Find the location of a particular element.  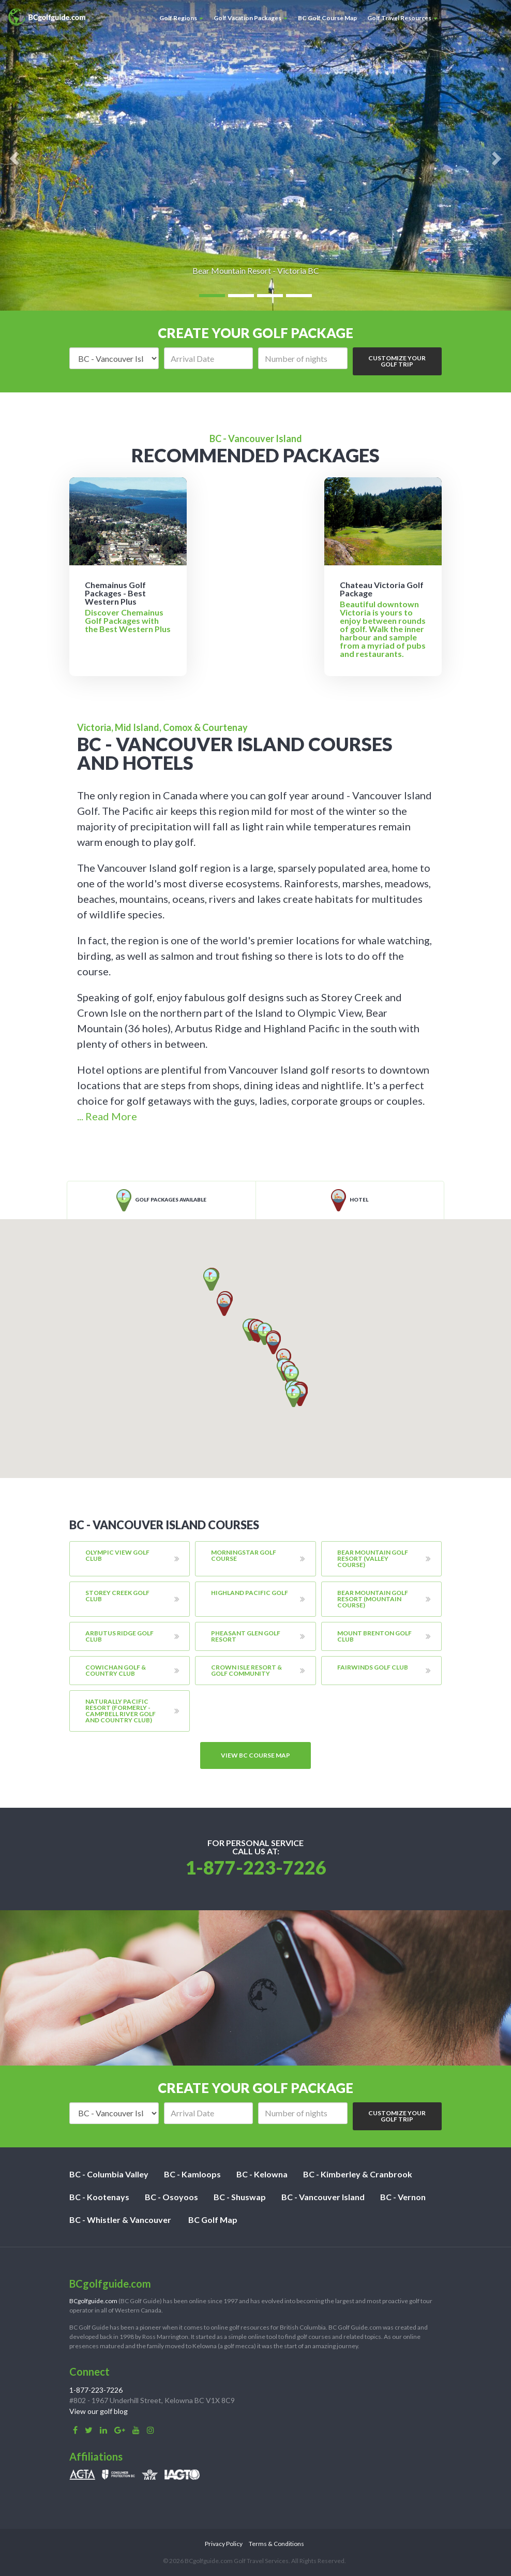

BC Golf Course Map is located at coordinates (327, 18).